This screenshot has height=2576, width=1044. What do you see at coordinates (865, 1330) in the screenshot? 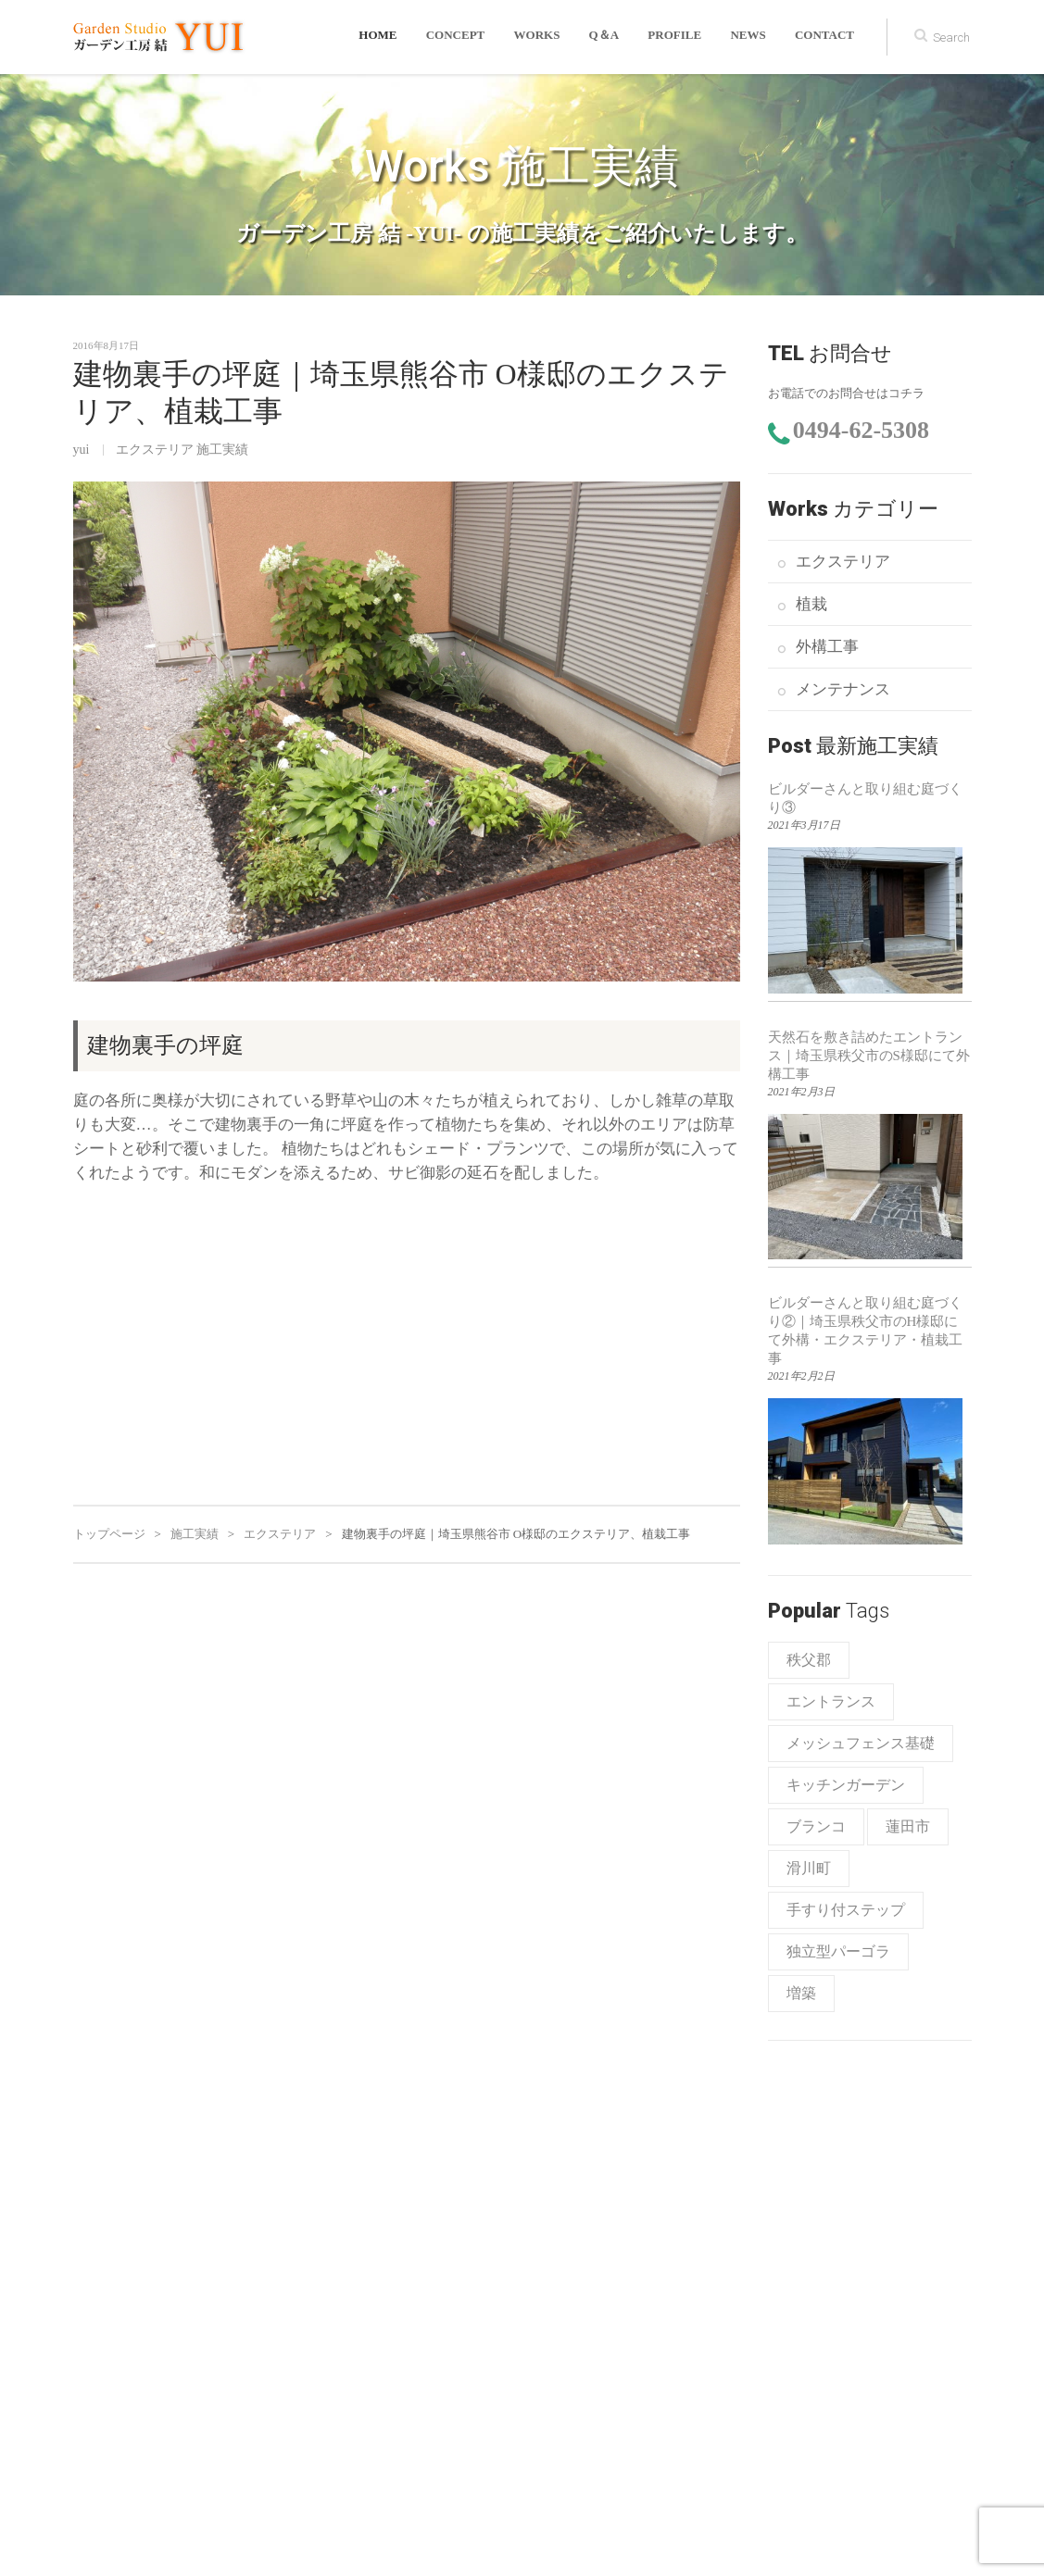
I see `ビルダーさんと取り組む庭づくり②｜埼玉県秩父市のH様邸にて外構・エクステリア・植栽工事` at bounding box center [865, 1330].